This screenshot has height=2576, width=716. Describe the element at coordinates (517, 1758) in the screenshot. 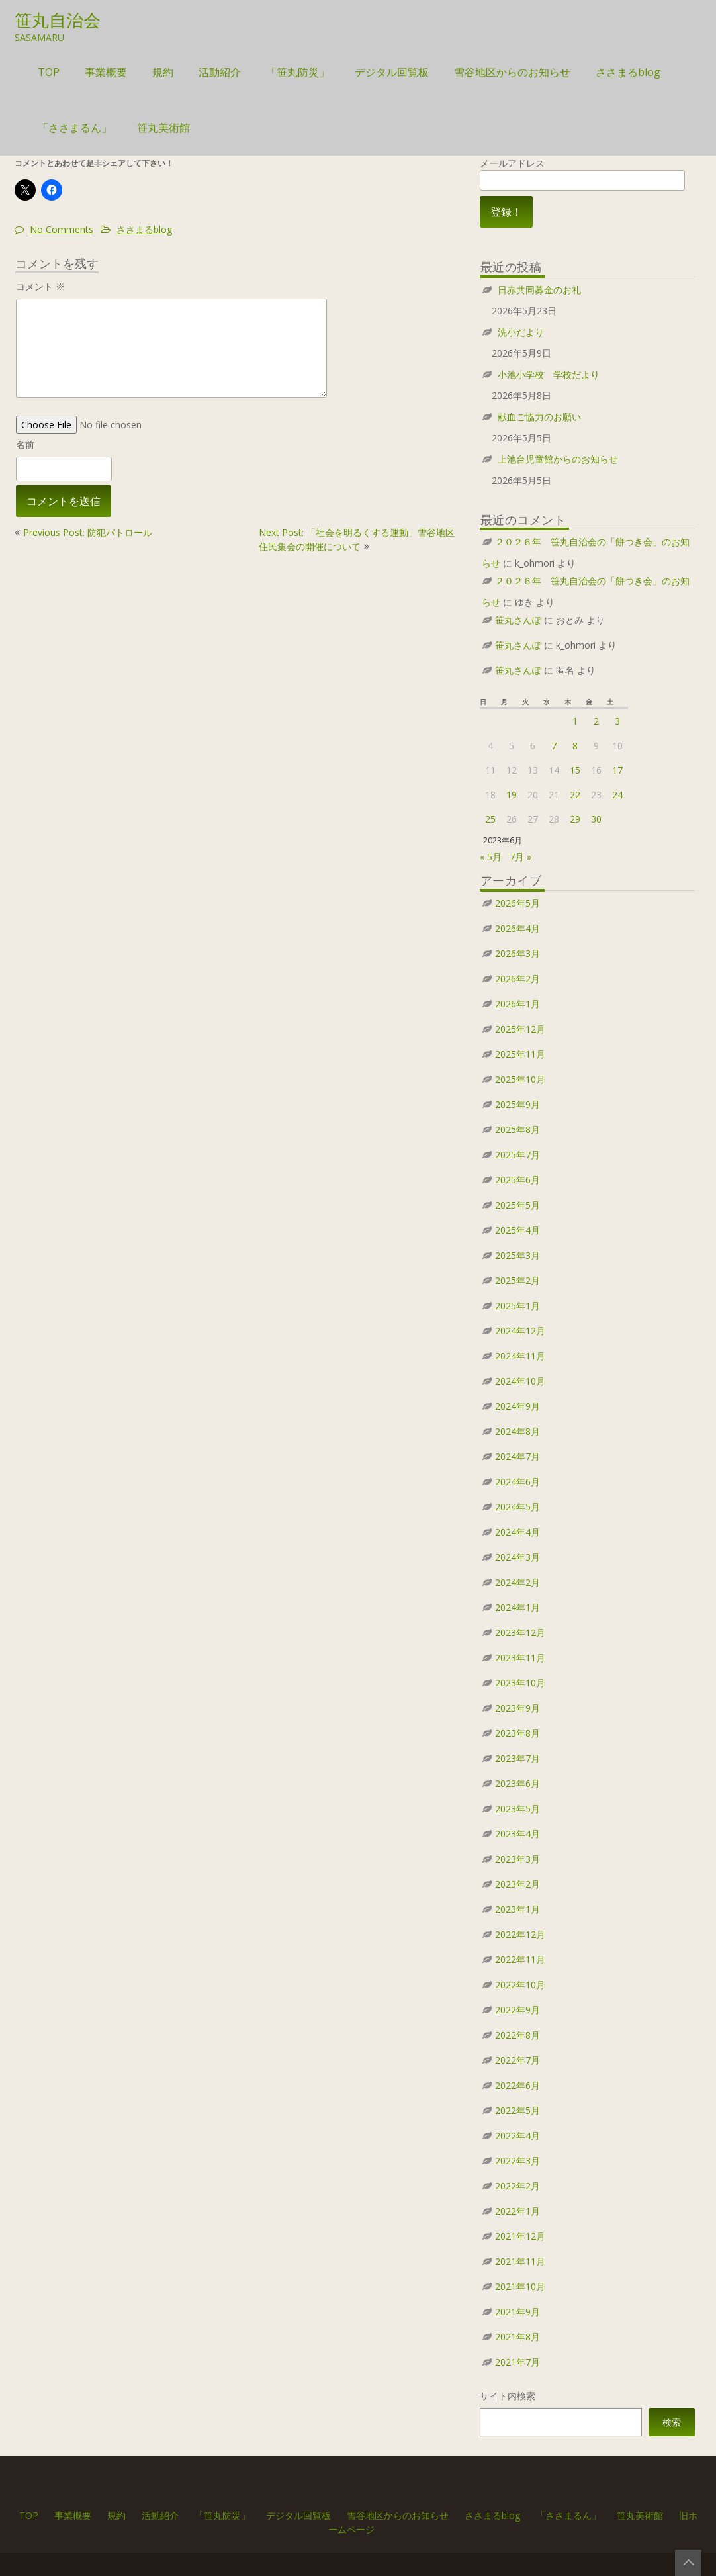

I see `2023年7月` at that location.